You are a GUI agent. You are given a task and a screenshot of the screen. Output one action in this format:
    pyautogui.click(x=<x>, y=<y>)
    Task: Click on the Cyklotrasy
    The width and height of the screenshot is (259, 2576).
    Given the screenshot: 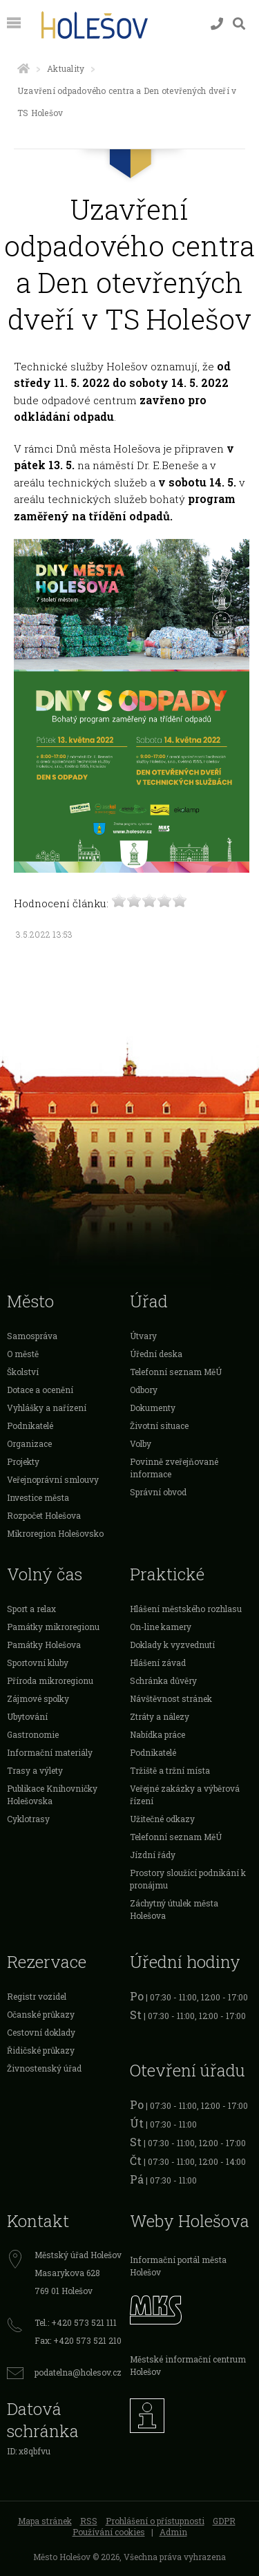 What is the action you would take?
    pyautogui.click(x=28, y=1818)
    